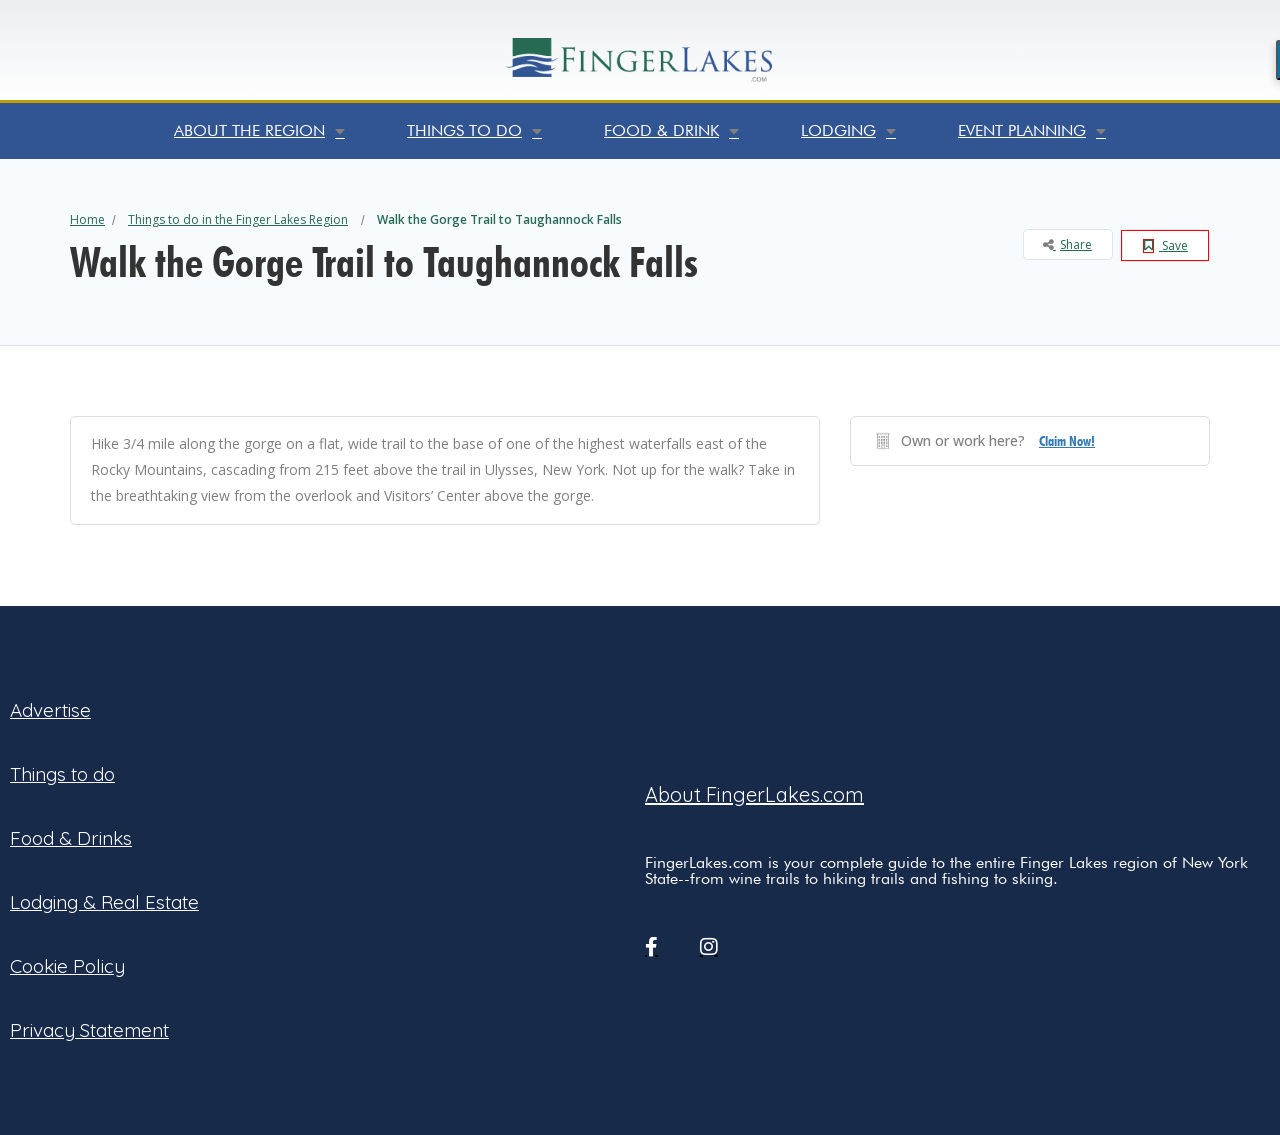 The image size is (1280, 1135). What do you see at coordinates (474, 131) in the screenshot?
I see `Things to do` at bounding box center [474, 131].